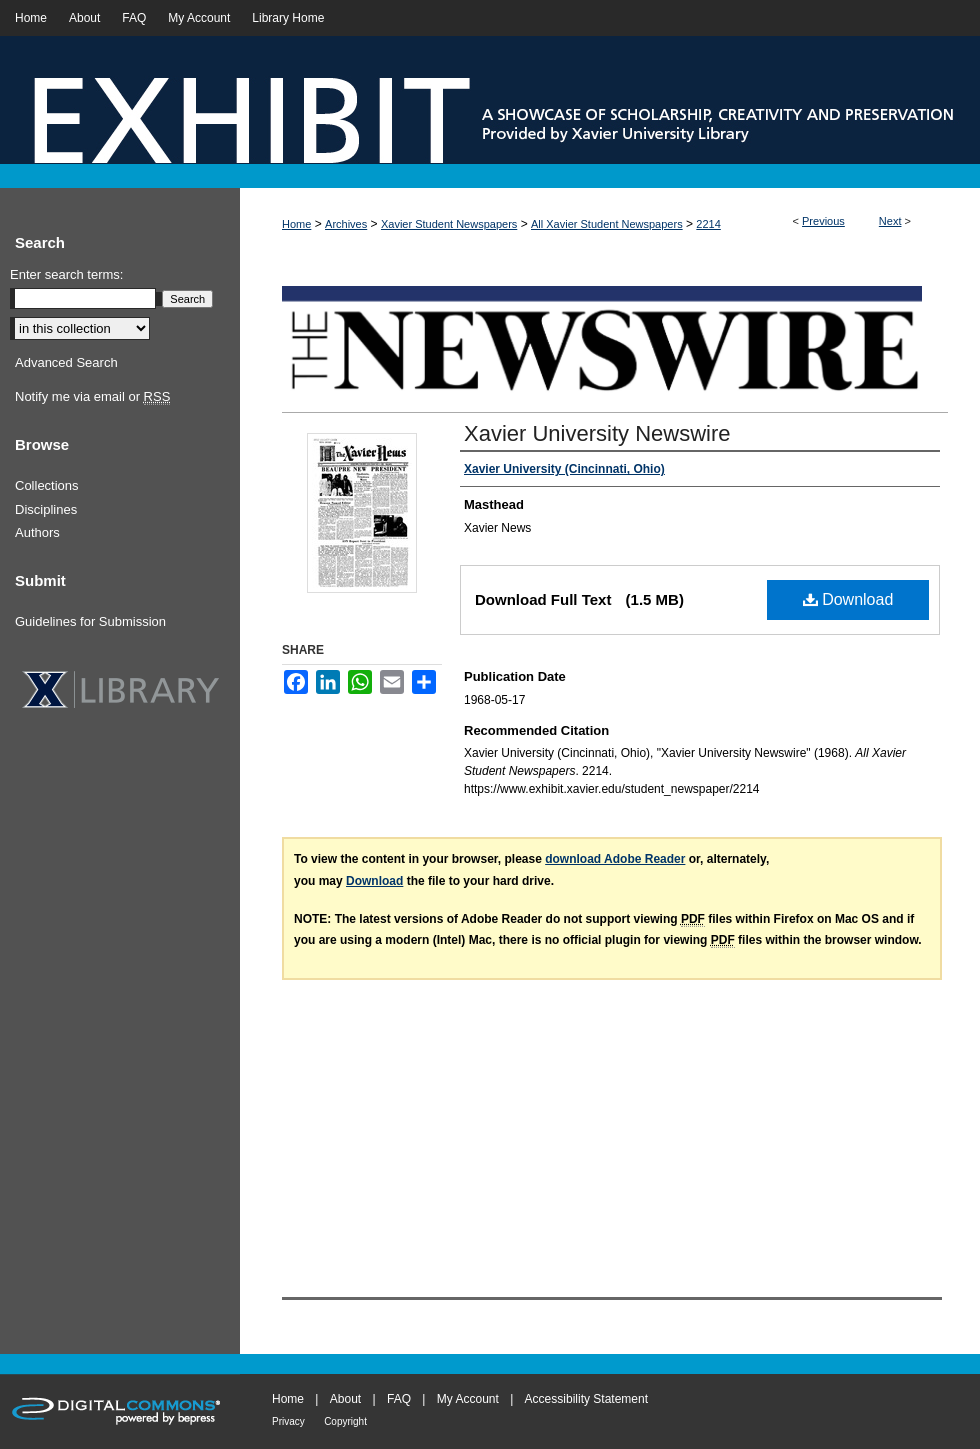 The width and height of the screenshot is (980, 1449). I want to click on Xavier University Newswire, so click(597, 433).